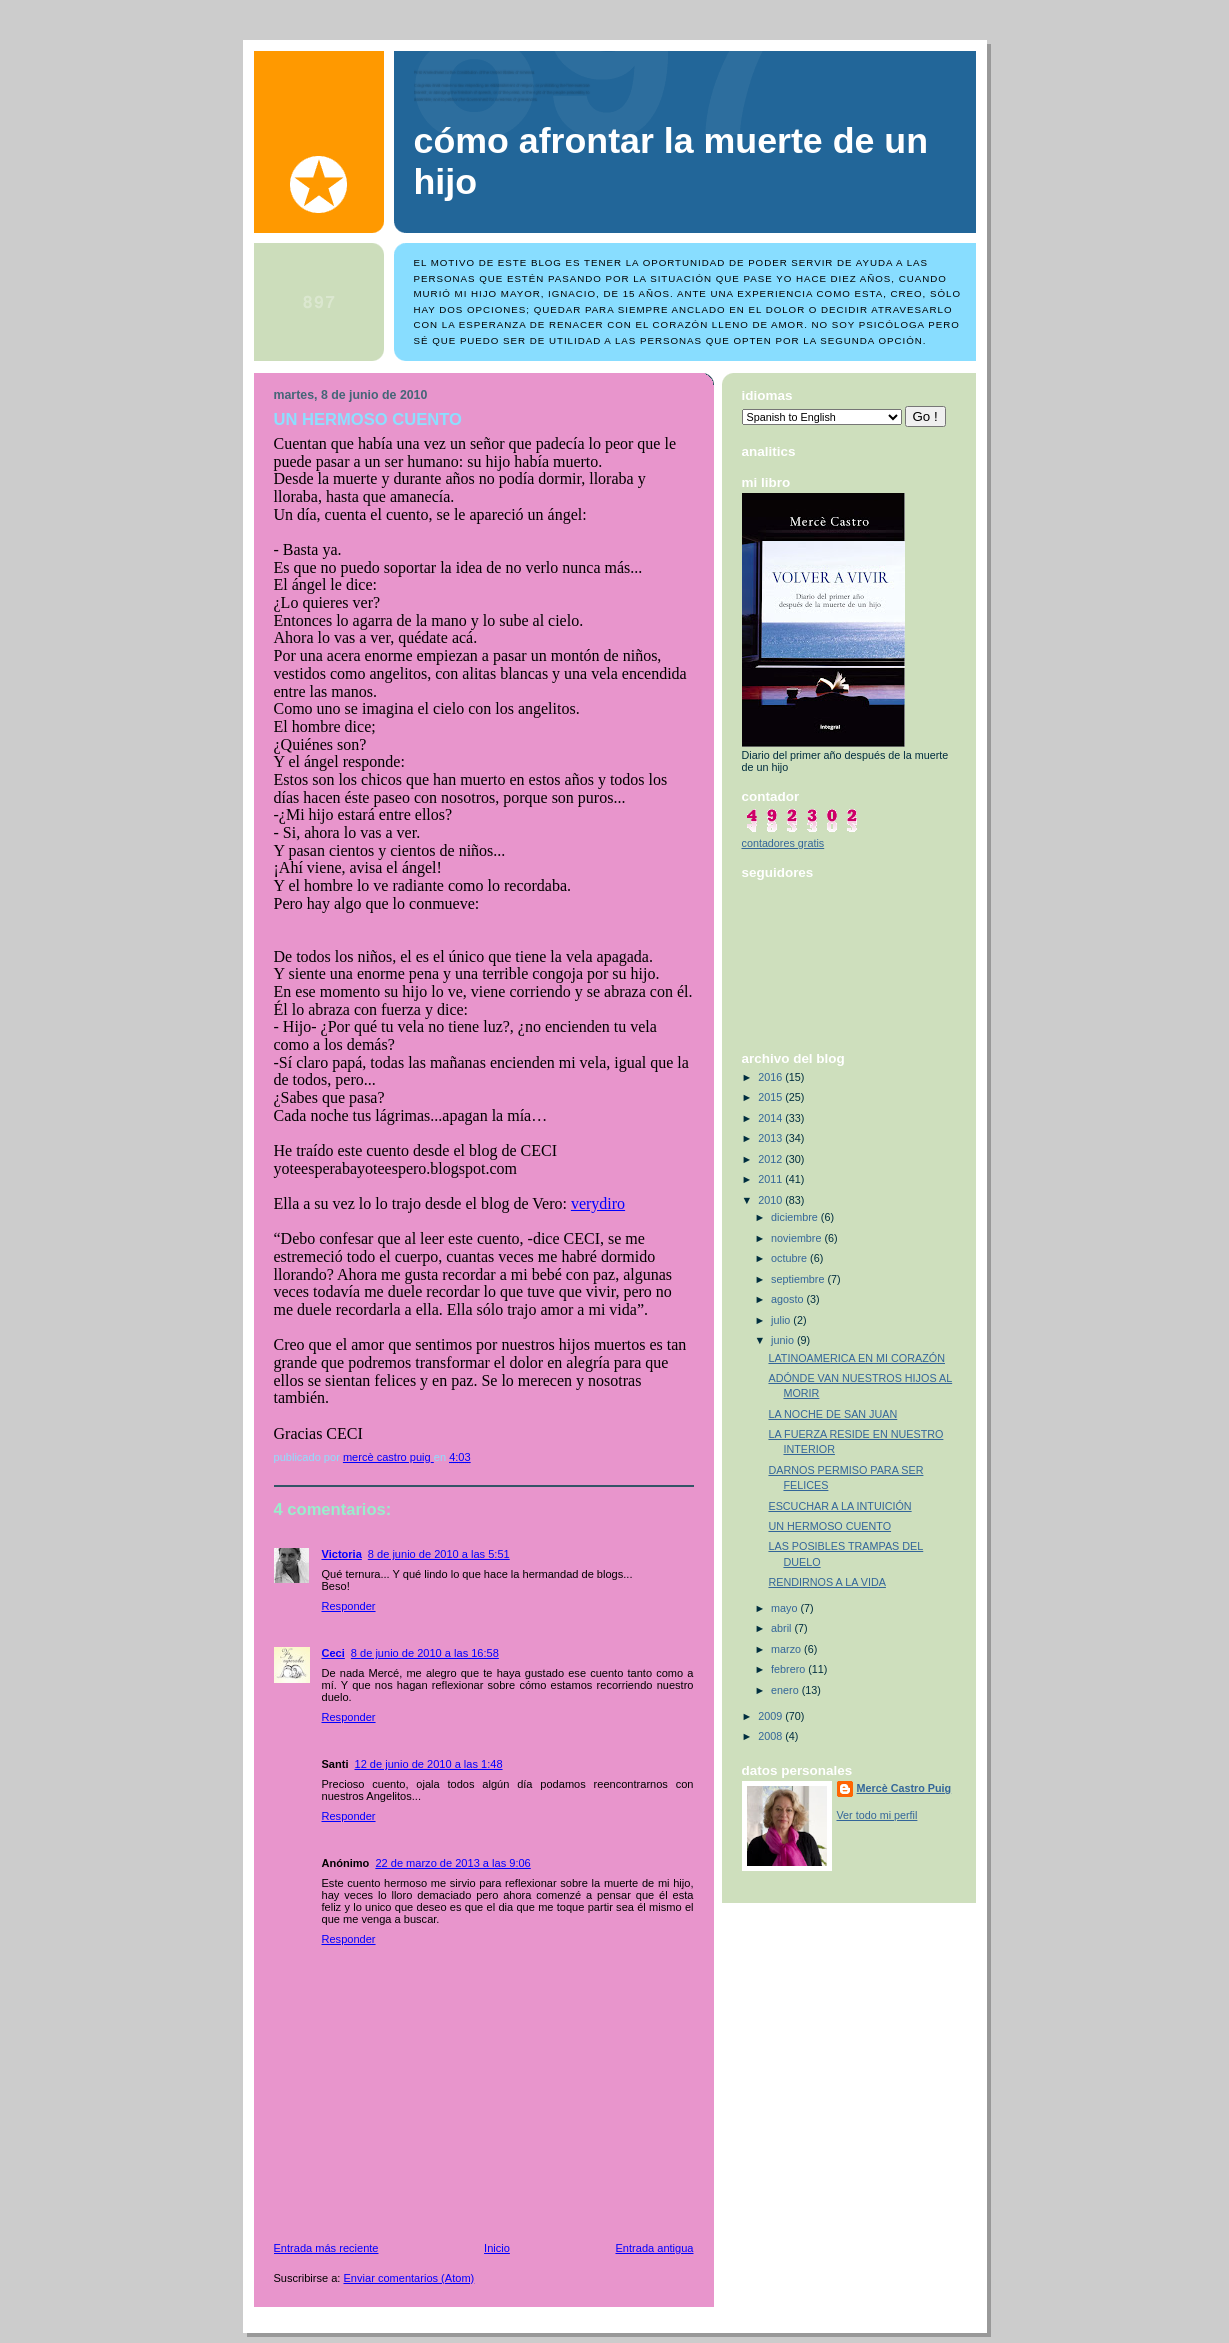 Image resolution: width=1229 pixels, height=2343 pixels. Describe the element at coordinates (797, 1238) in the screenshot. I see `noviembre` at that location.